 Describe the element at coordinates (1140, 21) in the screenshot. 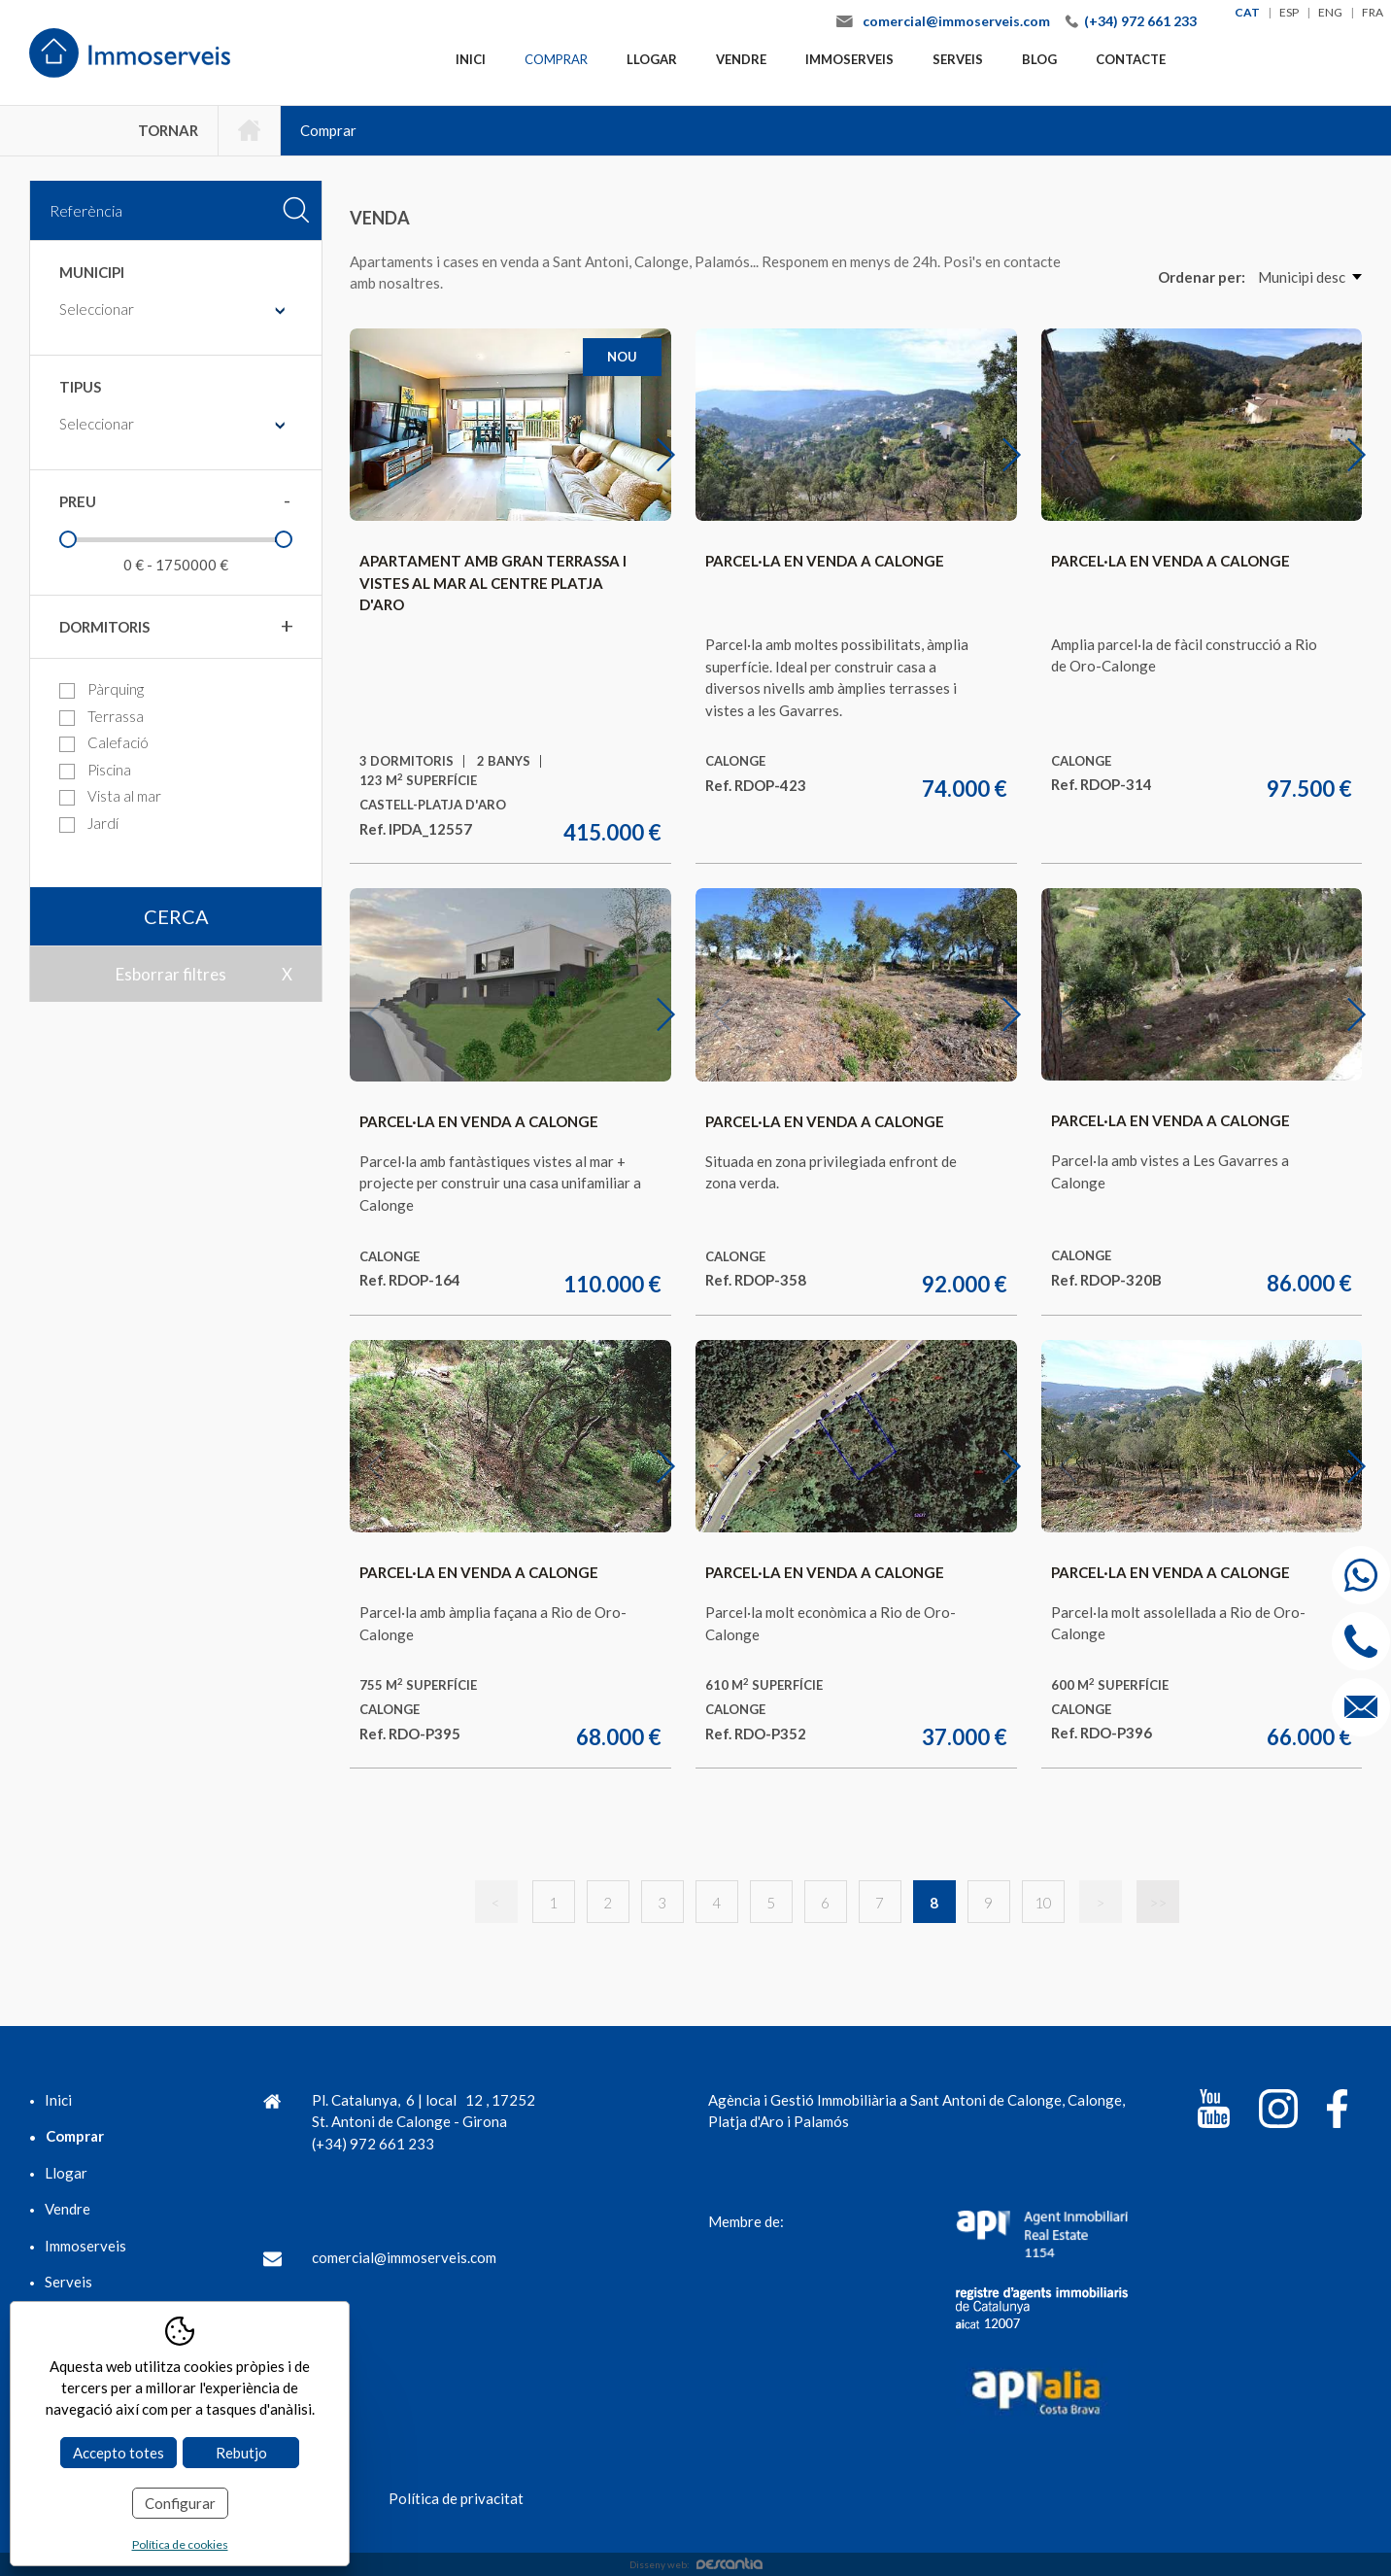

I see `(+34) 972 661 233` at that location.